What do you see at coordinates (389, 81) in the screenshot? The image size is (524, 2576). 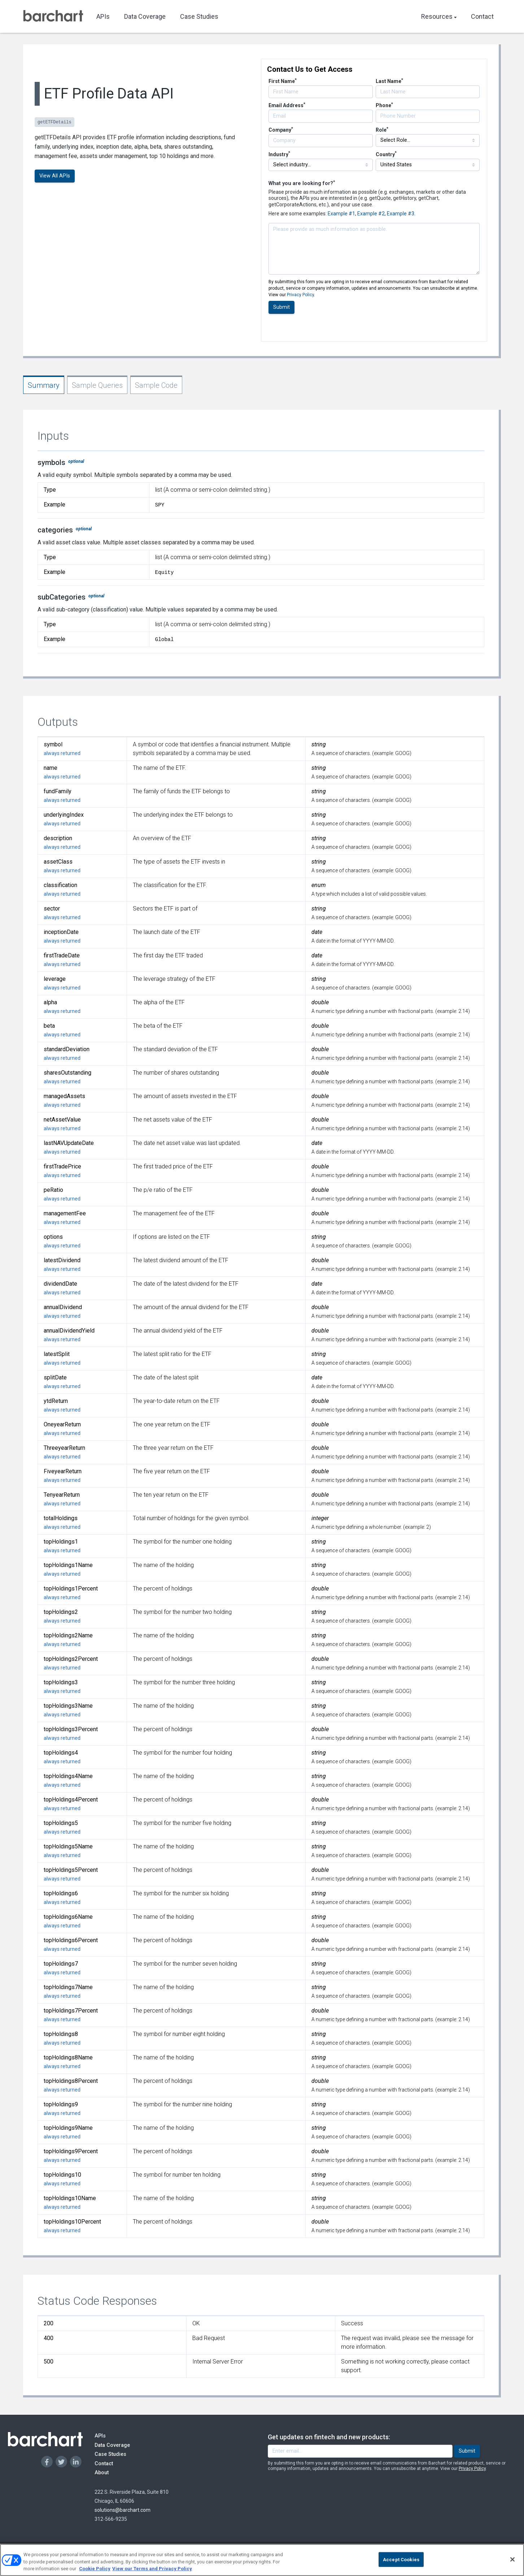 I see `Last Name` at bounding box center [389, 81].